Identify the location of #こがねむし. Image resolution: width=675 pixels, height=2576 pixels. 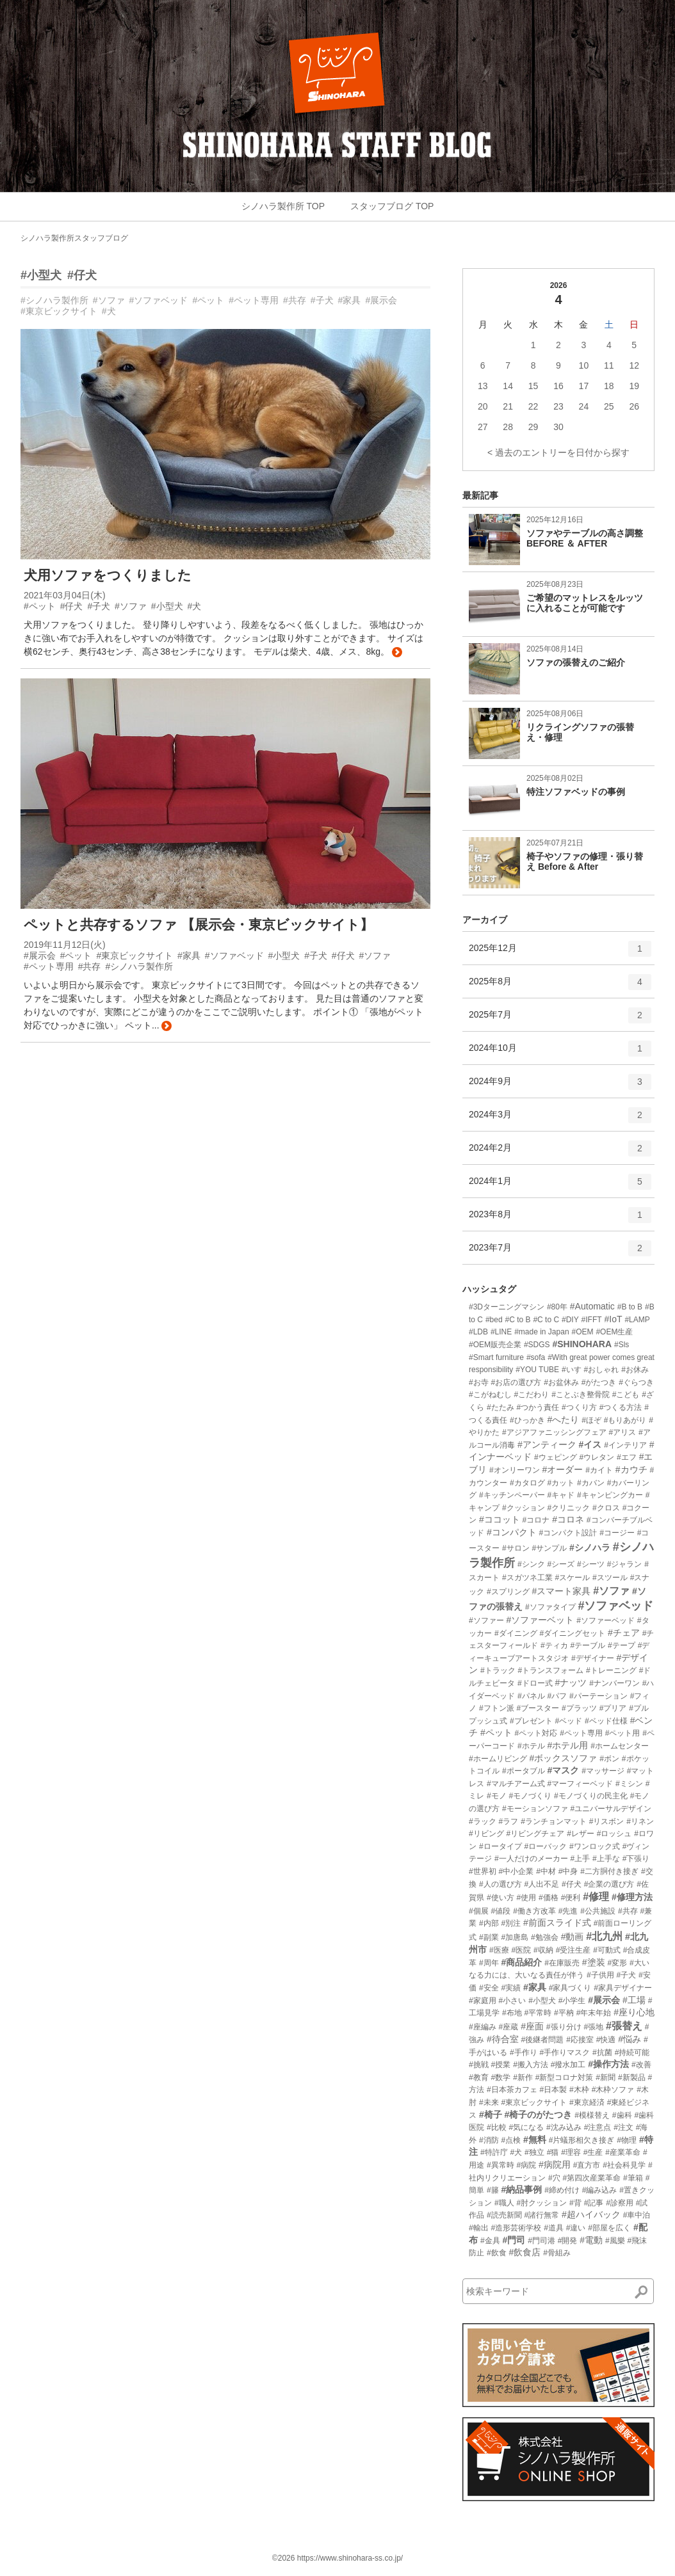
(490, 1394).